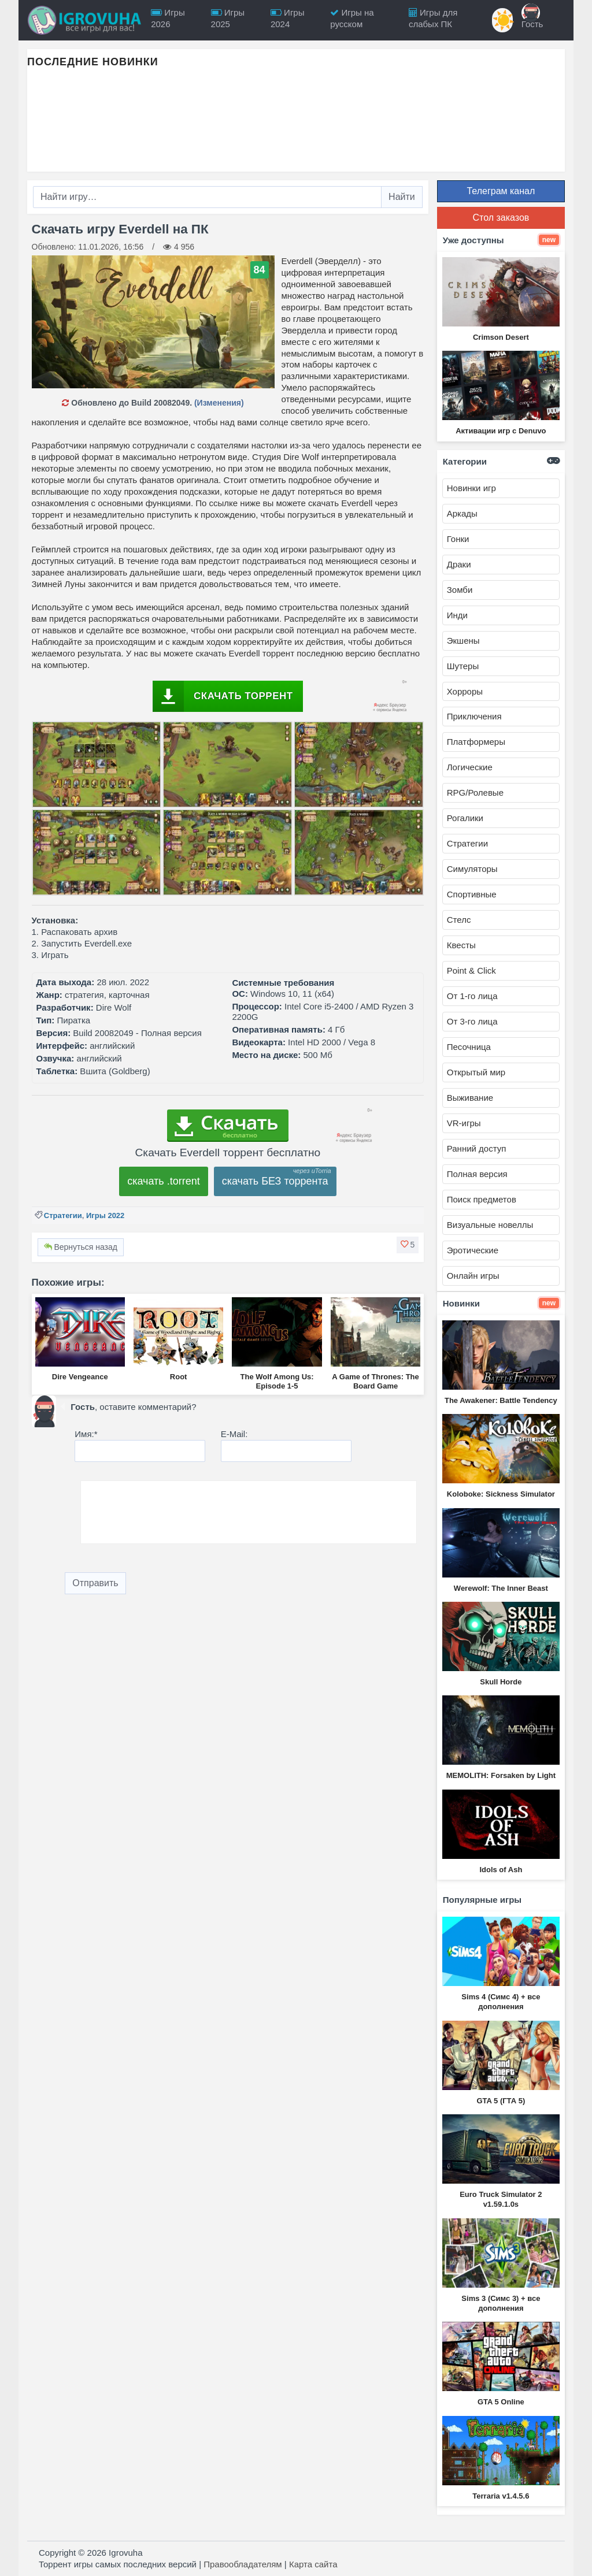  What do you see at coordinates (461, 945) in the screenshot?
I see `Квесты` at bounding box center [461, 945].